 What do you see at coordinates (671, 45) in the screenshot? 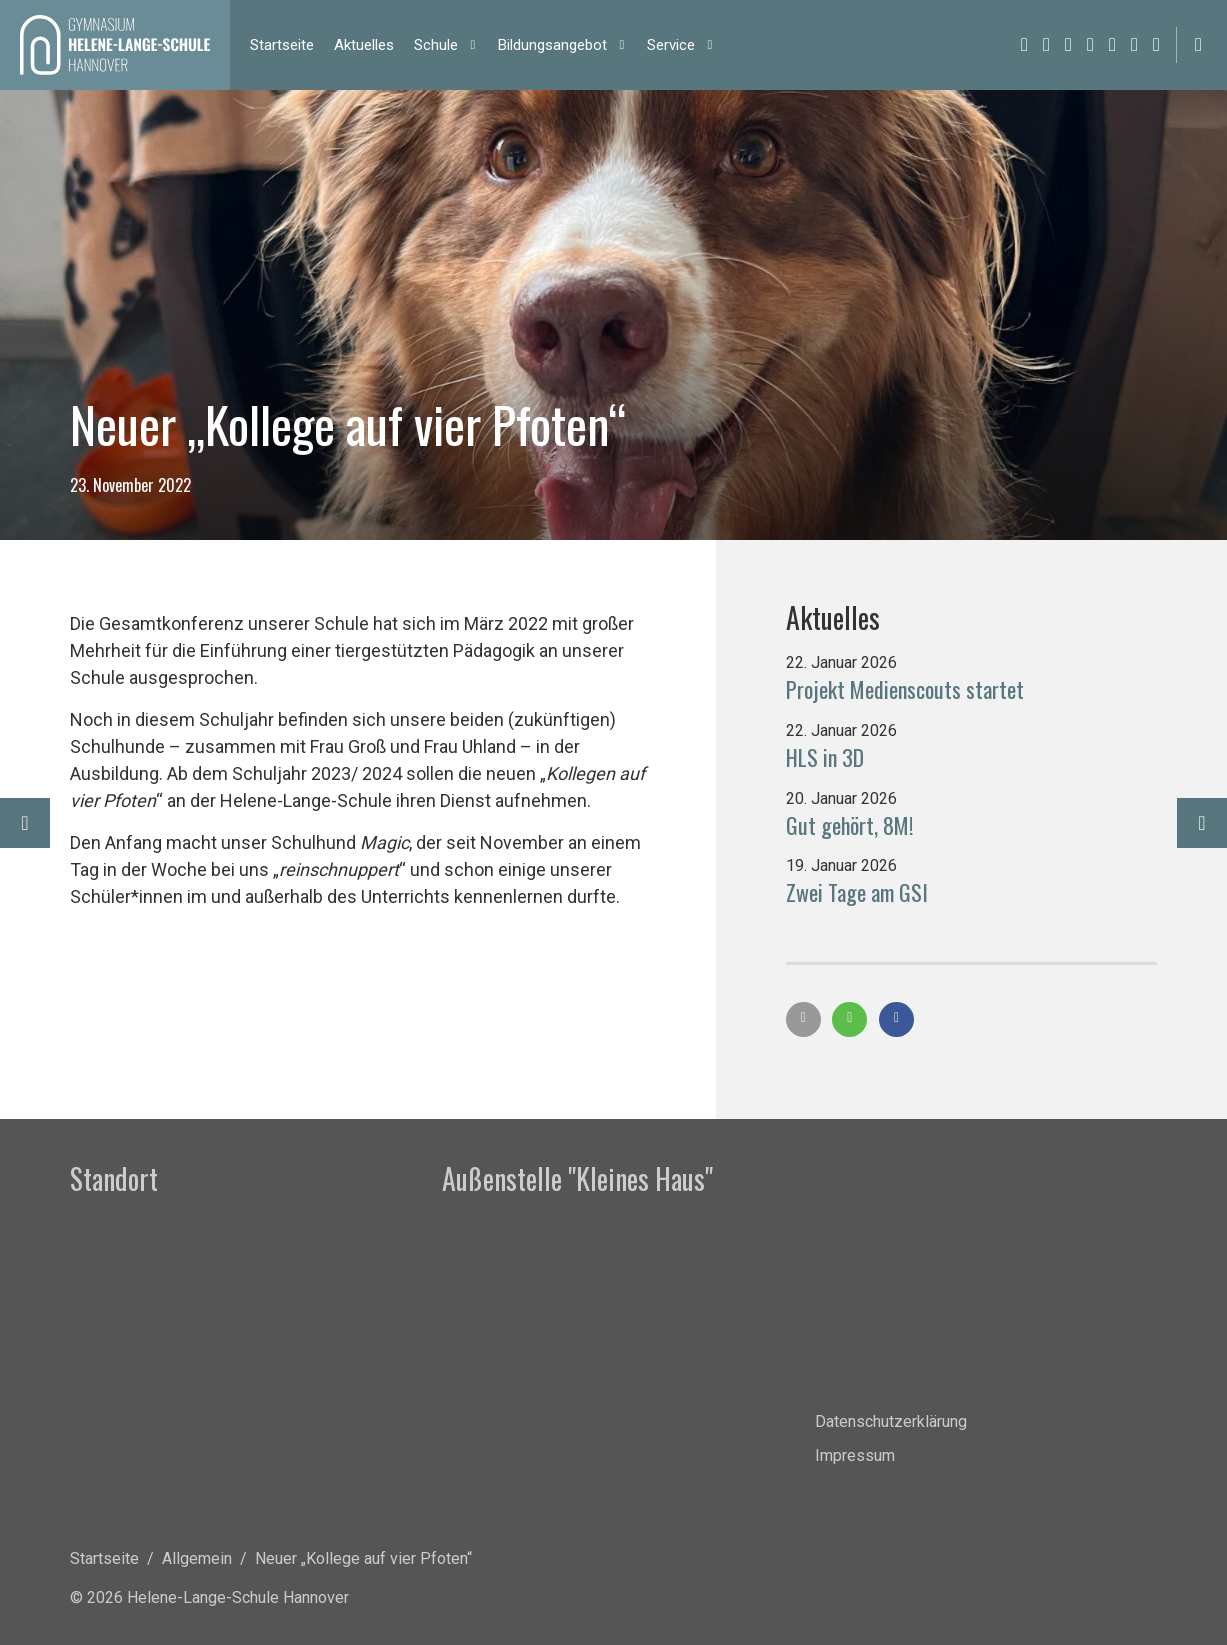
I see `Ser­vice` at bounding box center [671, 45].